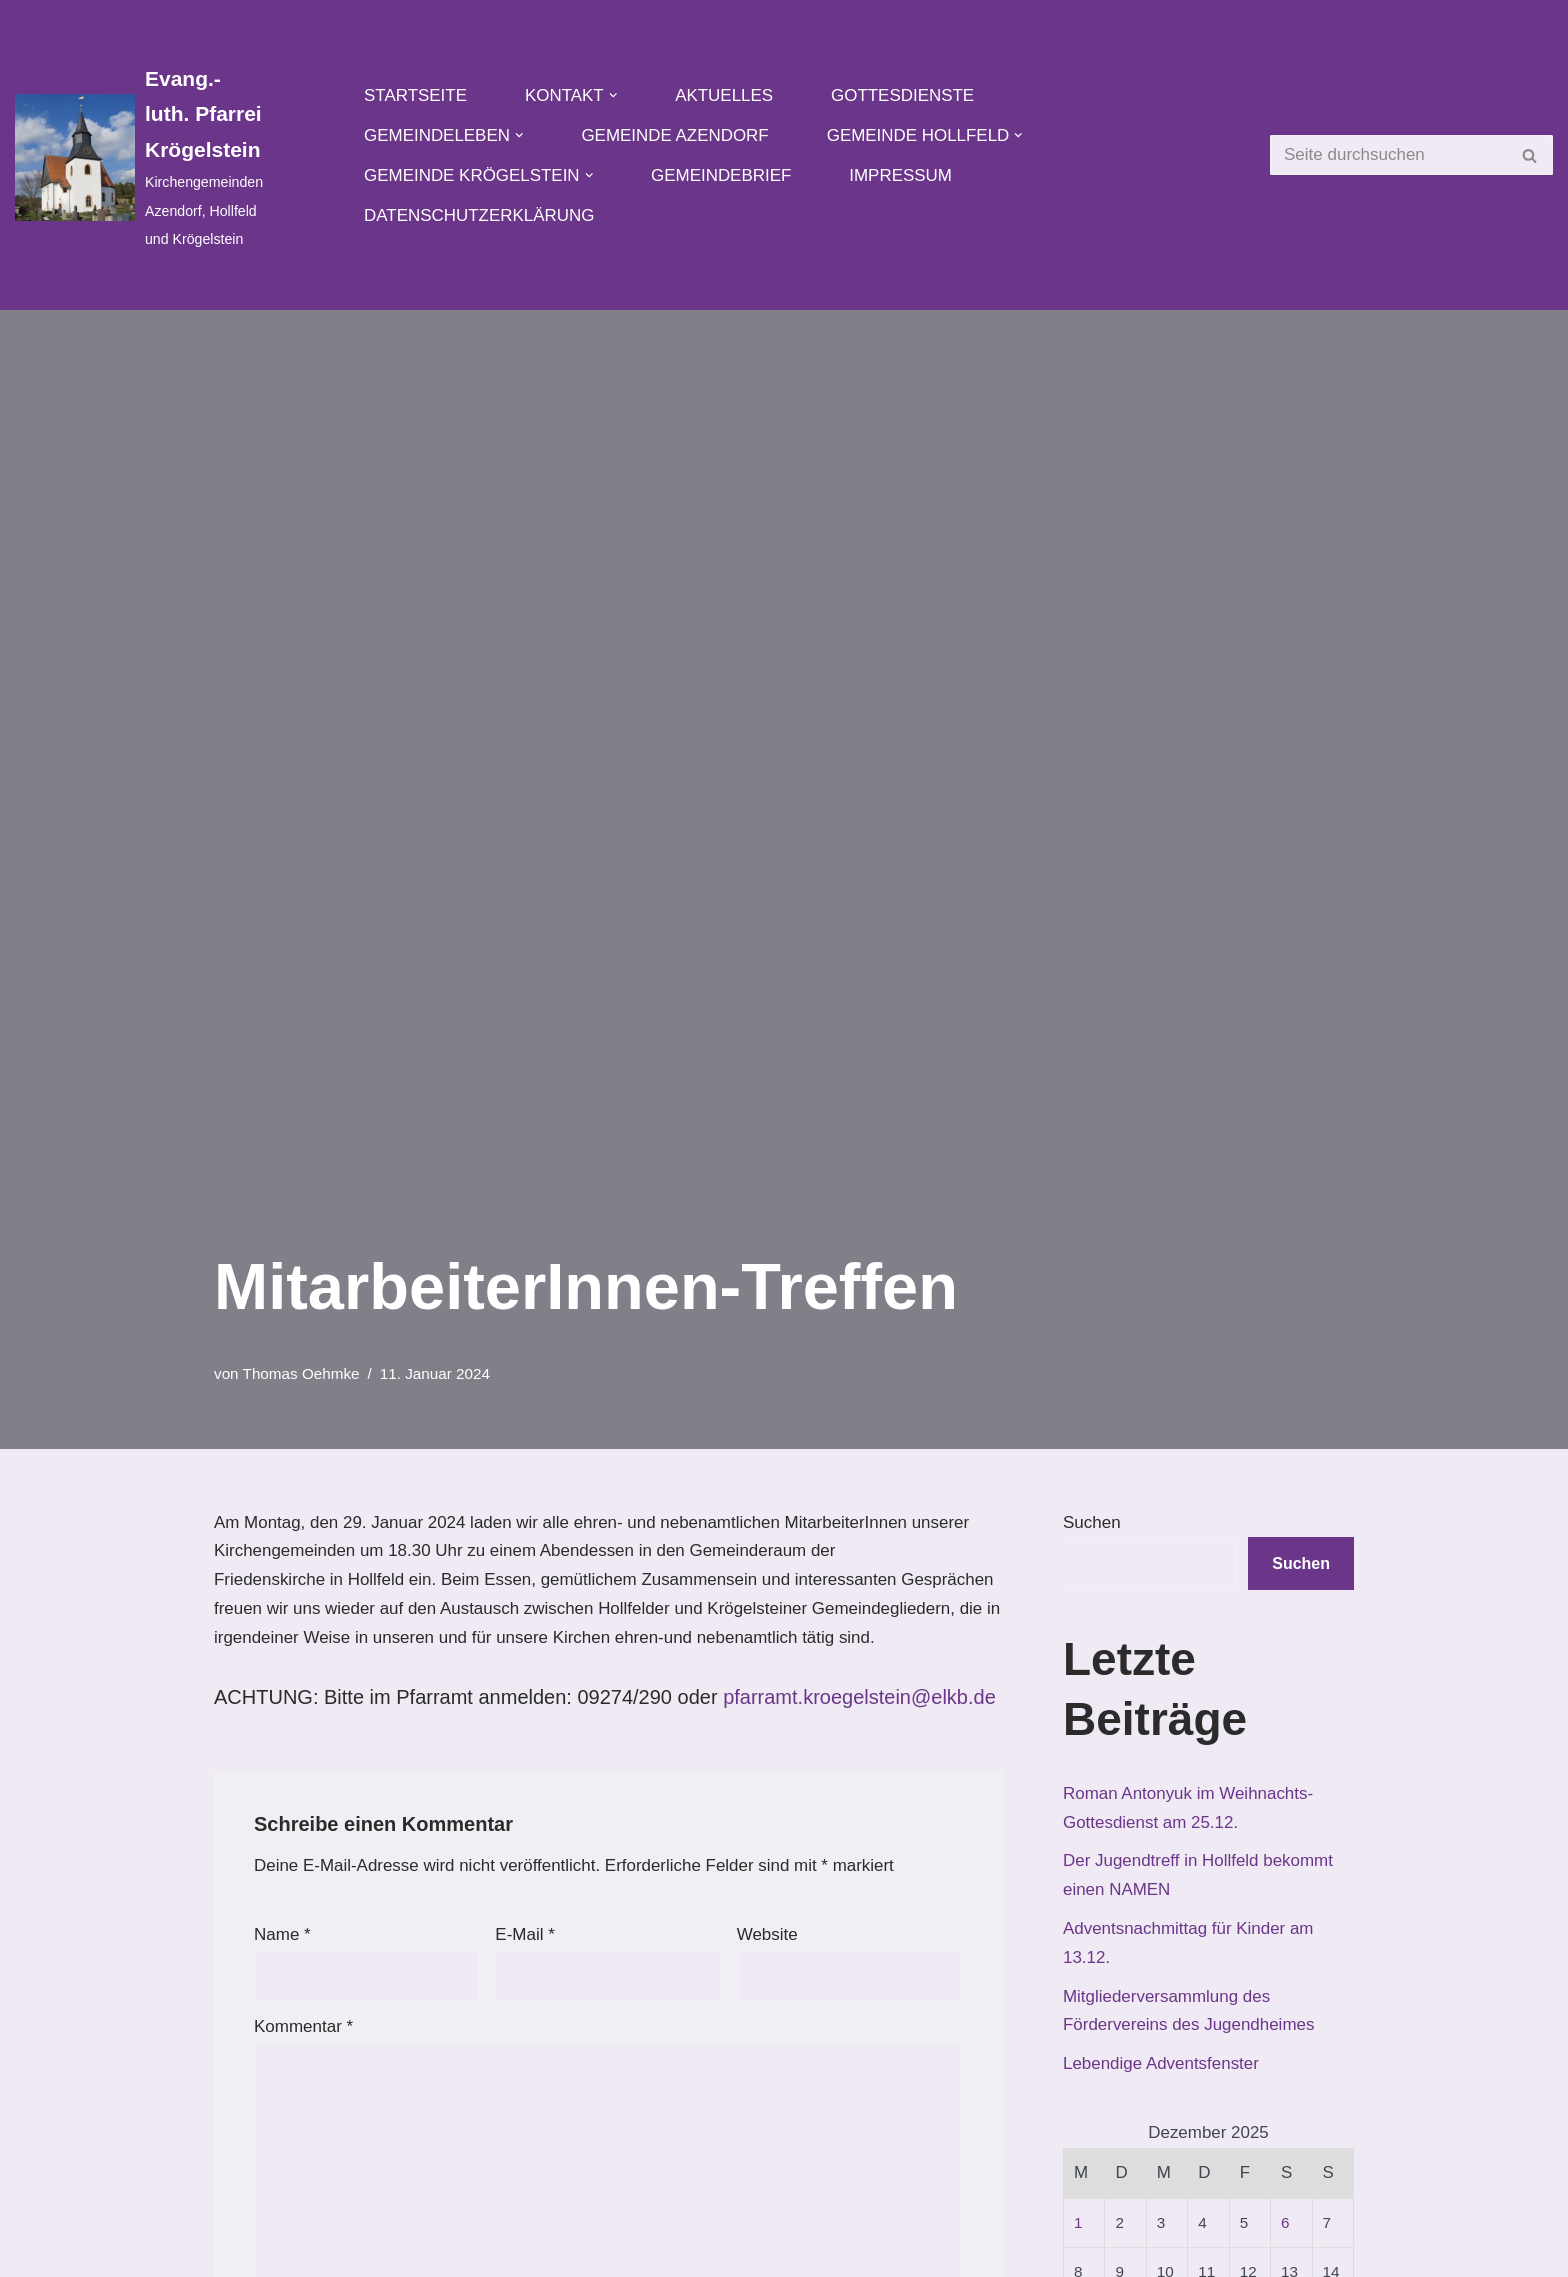  What do you see at coordinates (767, 1935) in the screenshot?
I see `Website` at bounding box center [767, 1935].